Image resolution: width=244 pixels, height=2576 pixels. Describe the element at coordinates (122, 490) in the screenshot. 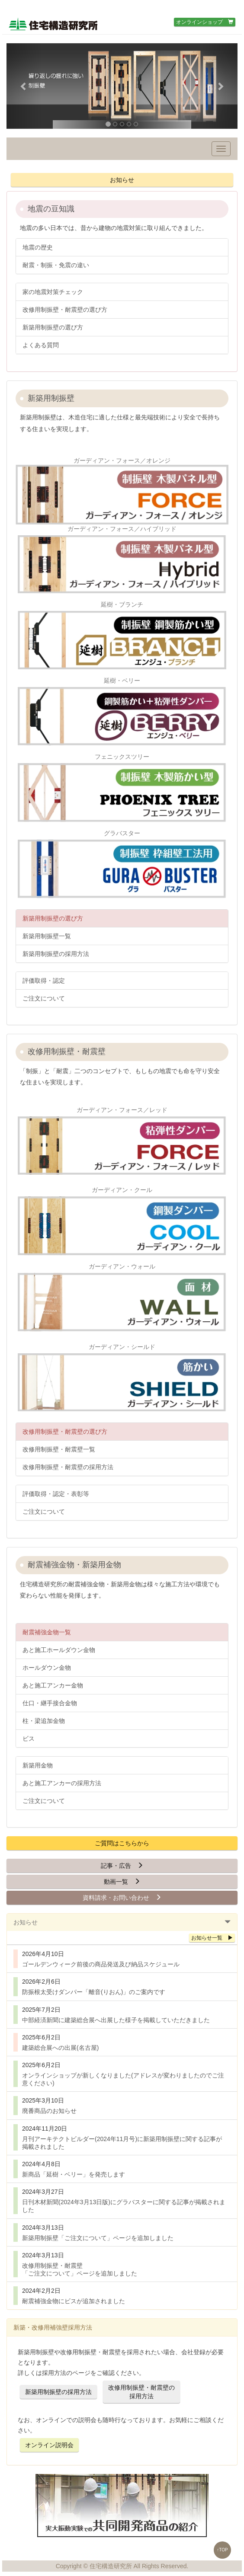

I see `ガーディアン・フォース／オレンジ` at that location.